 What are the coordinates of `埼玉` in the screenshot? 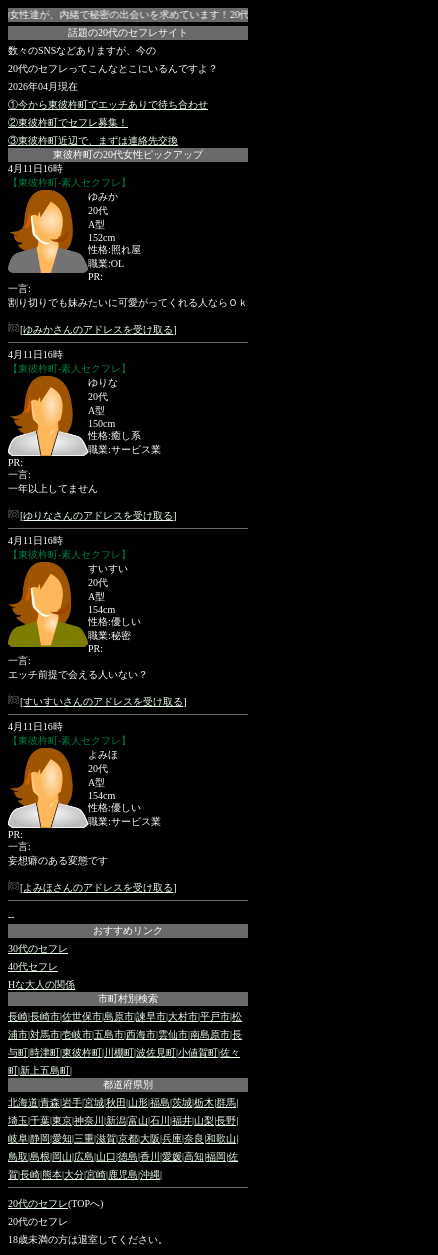 It's located at (18, 1120).